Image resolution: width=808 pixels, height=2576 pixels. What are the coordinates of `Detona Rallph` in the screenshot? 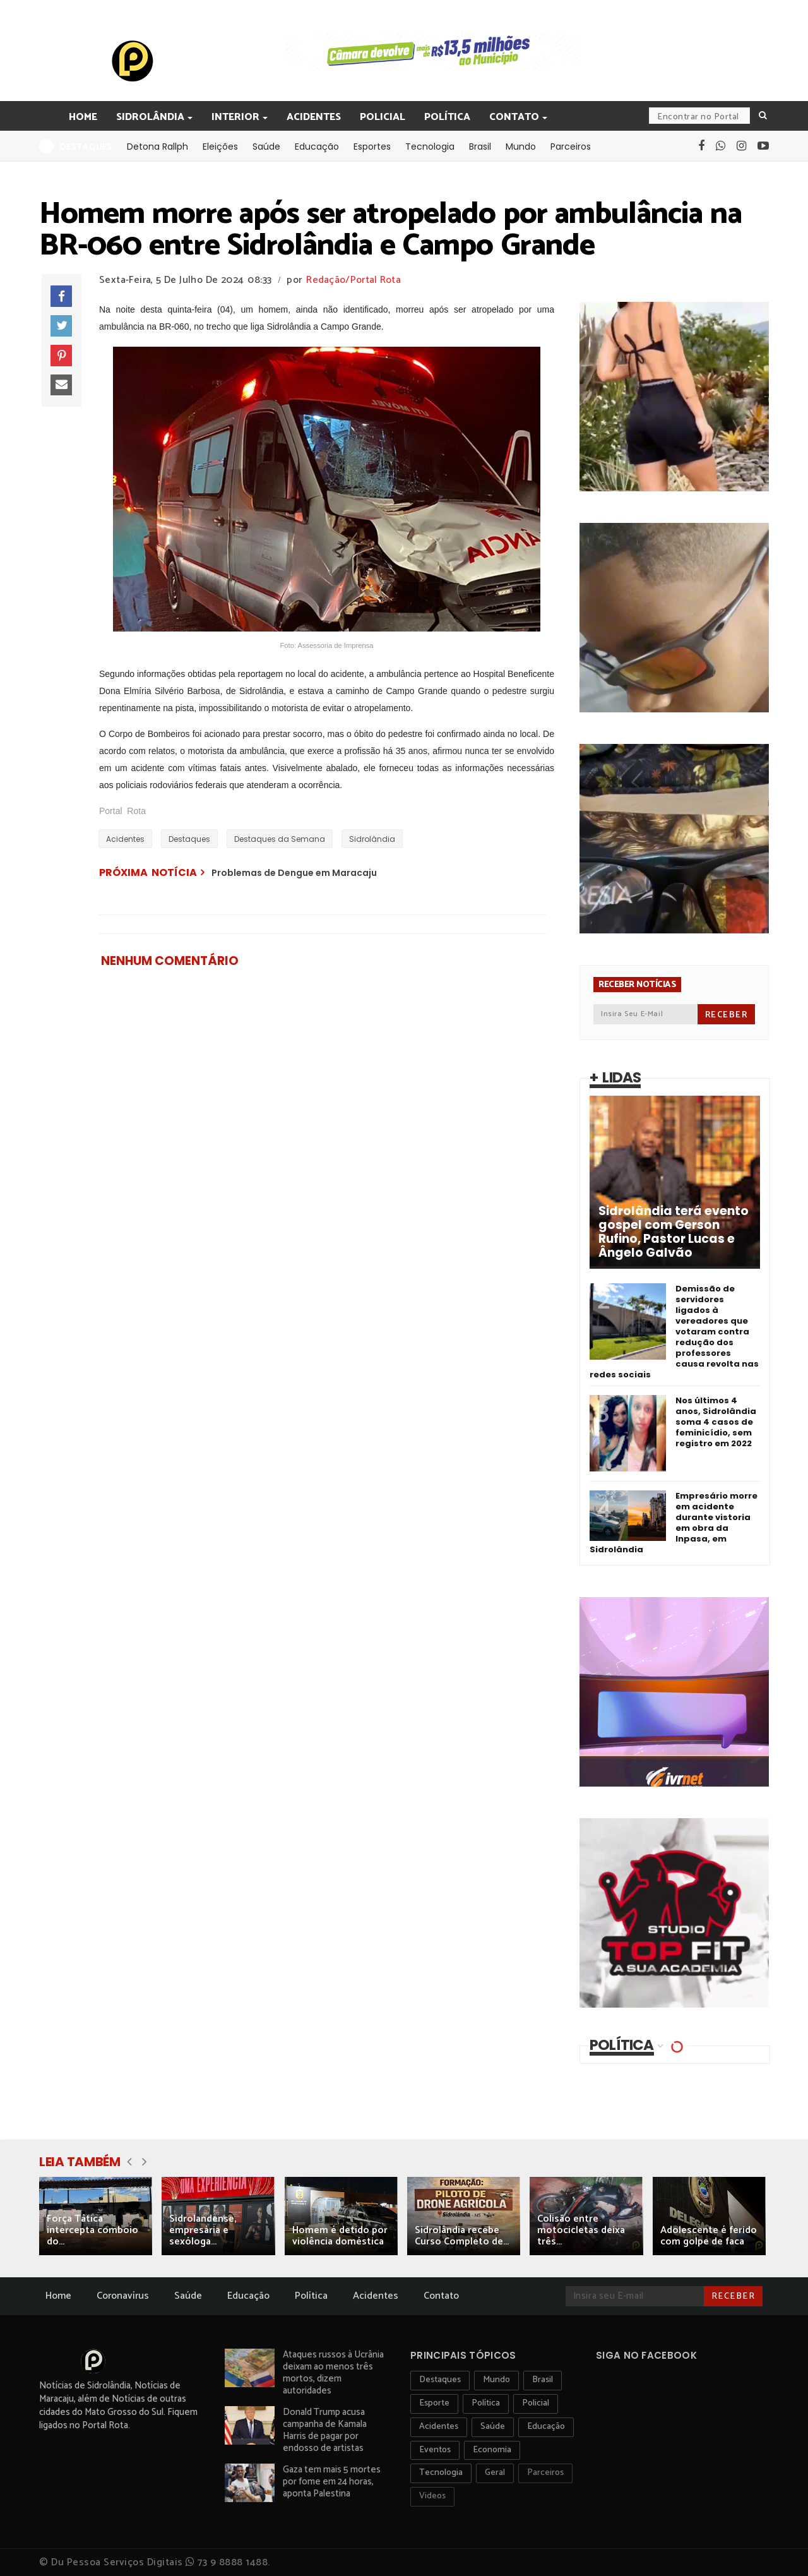 It's located at (157, 146).